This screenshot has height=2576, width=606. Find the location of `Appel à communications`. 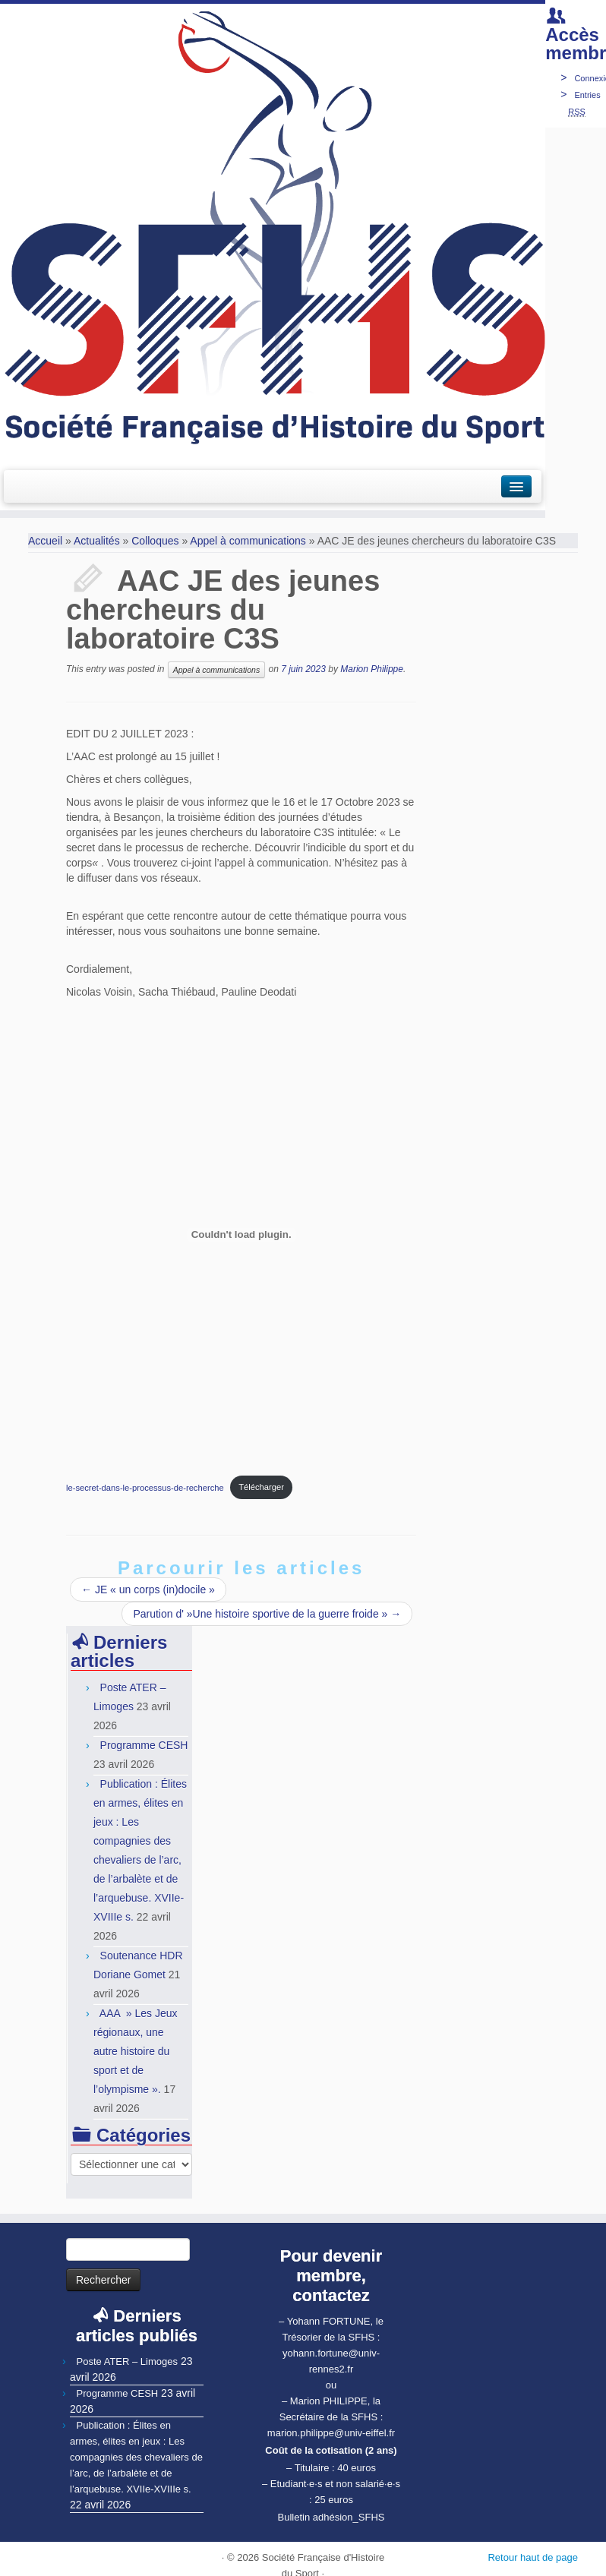

Appel à communications is located at coordinates (248, 541).